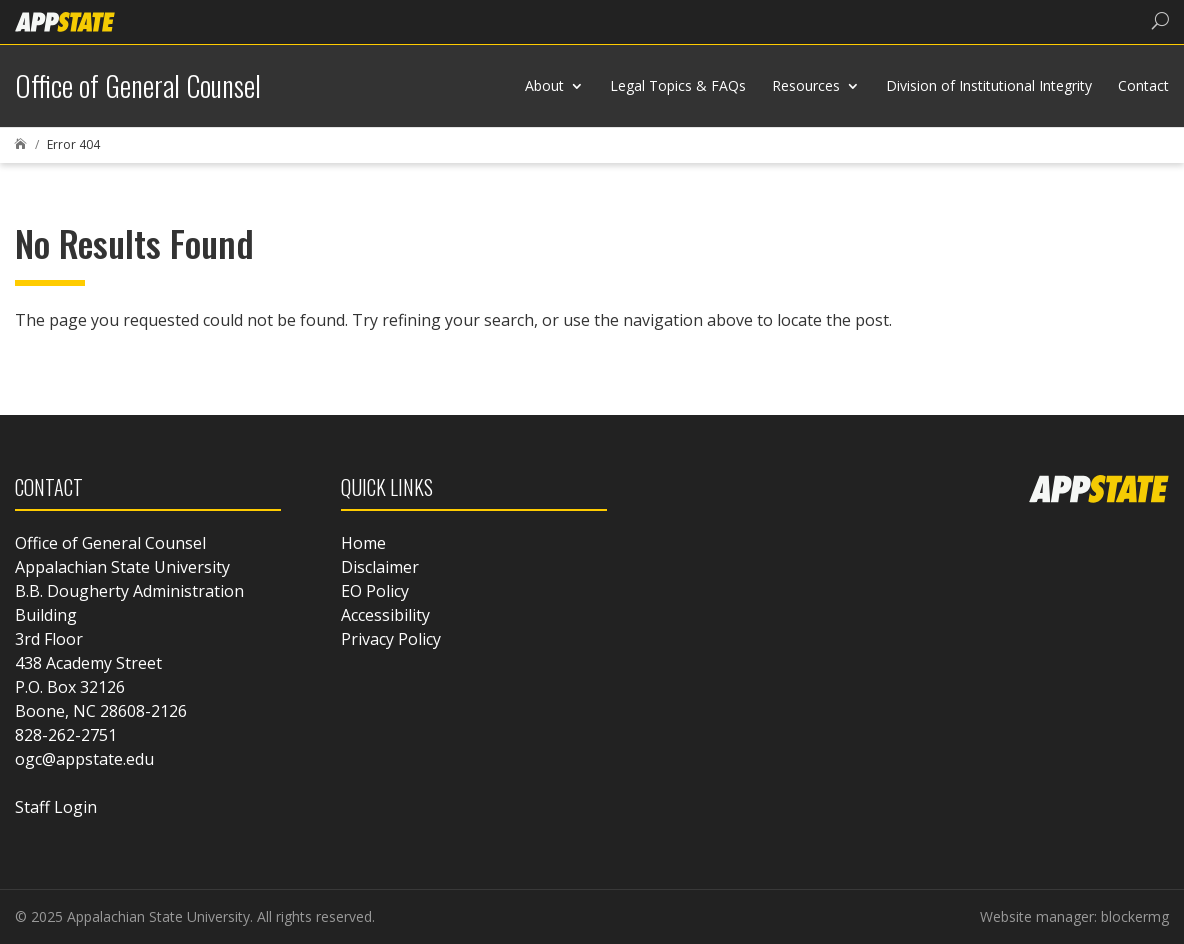  I want to click on Staff Login [link], so click(56, 807).